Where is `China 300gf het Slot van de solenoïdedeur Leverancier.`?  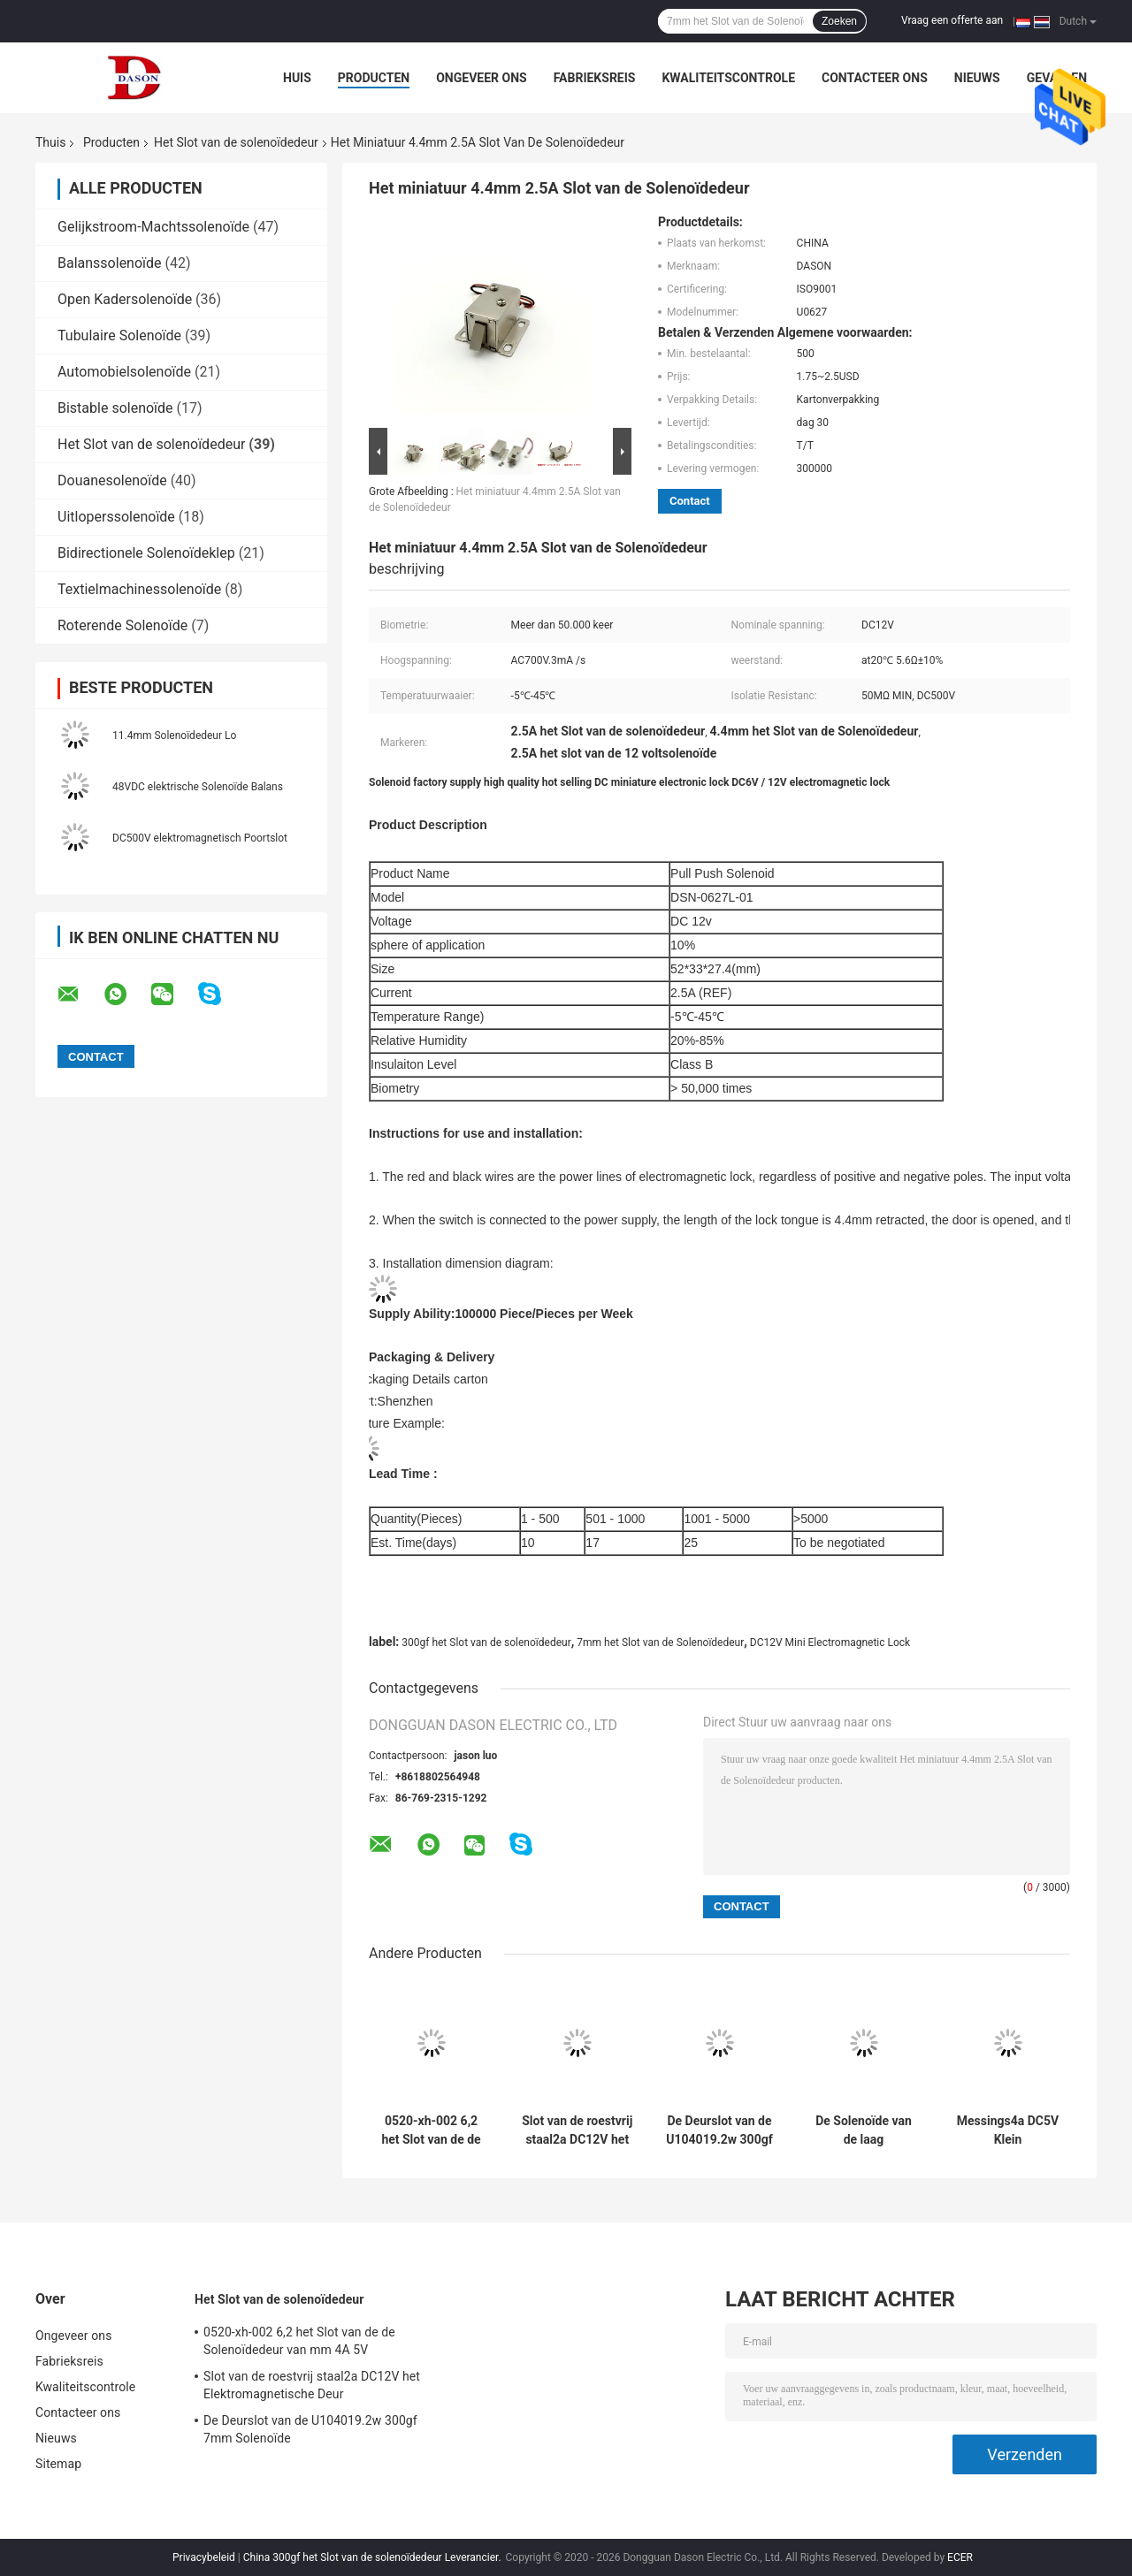
China 300gf het Slot van de solenoïdedeur Leverancier. is located at coordinates (373, 2557).